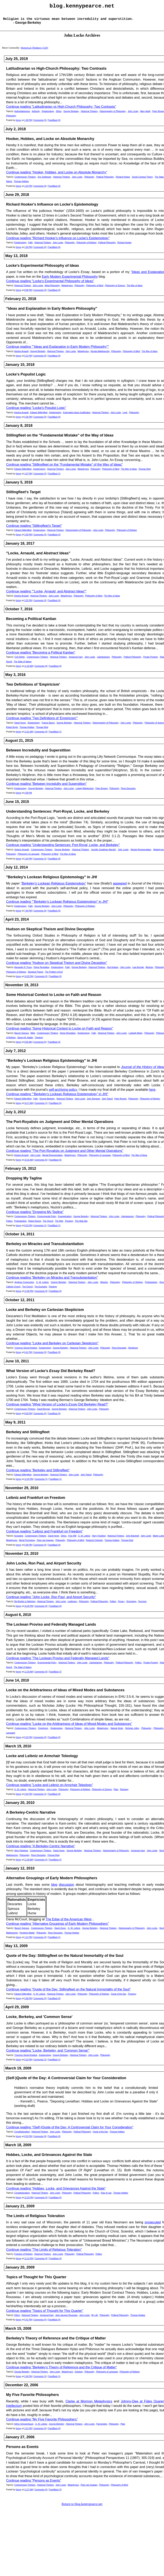 The image size is (164, 2576). Describe the element at coordinates (121, 1605) in the screenshot. I see `Privacy` at that location.